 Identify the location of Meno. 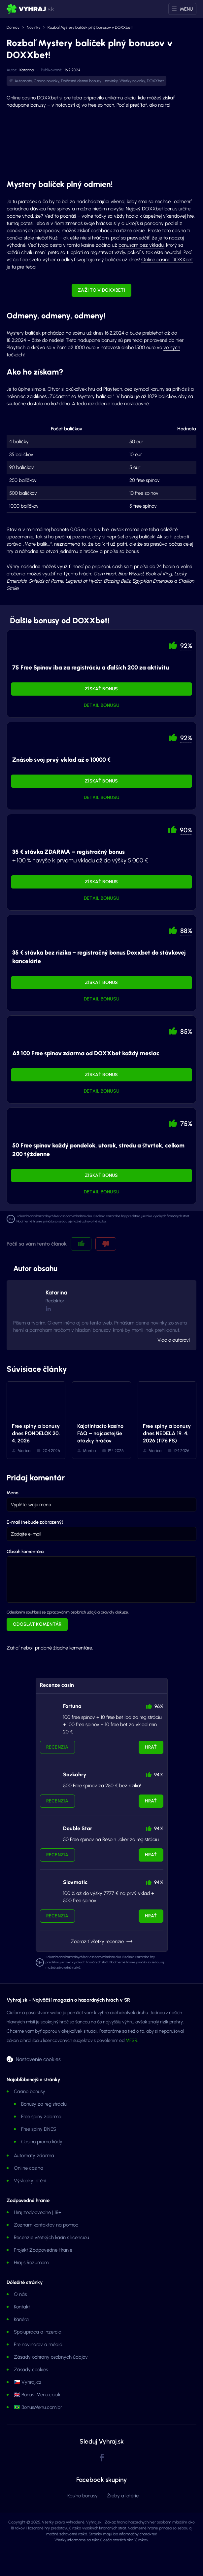
(12, 1493).